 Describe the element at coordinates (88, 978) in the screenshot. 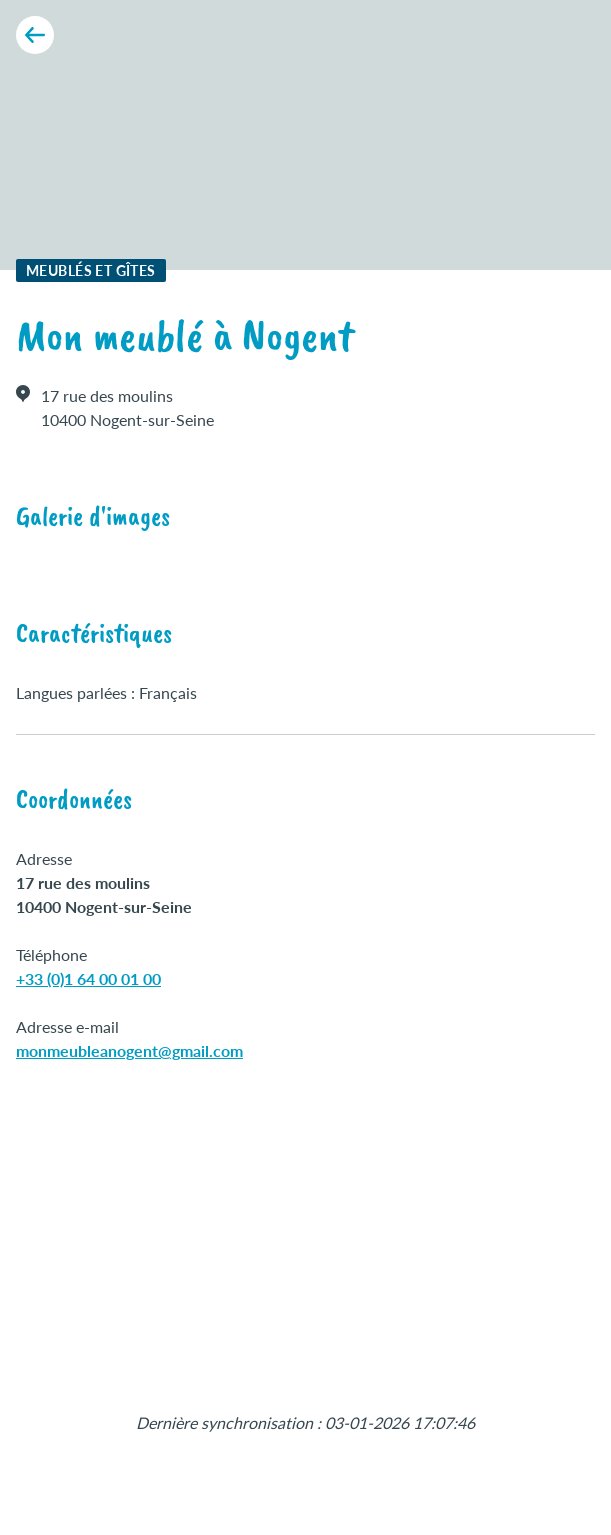

I see `+33 (0)1 64 00 01 00` at that location.